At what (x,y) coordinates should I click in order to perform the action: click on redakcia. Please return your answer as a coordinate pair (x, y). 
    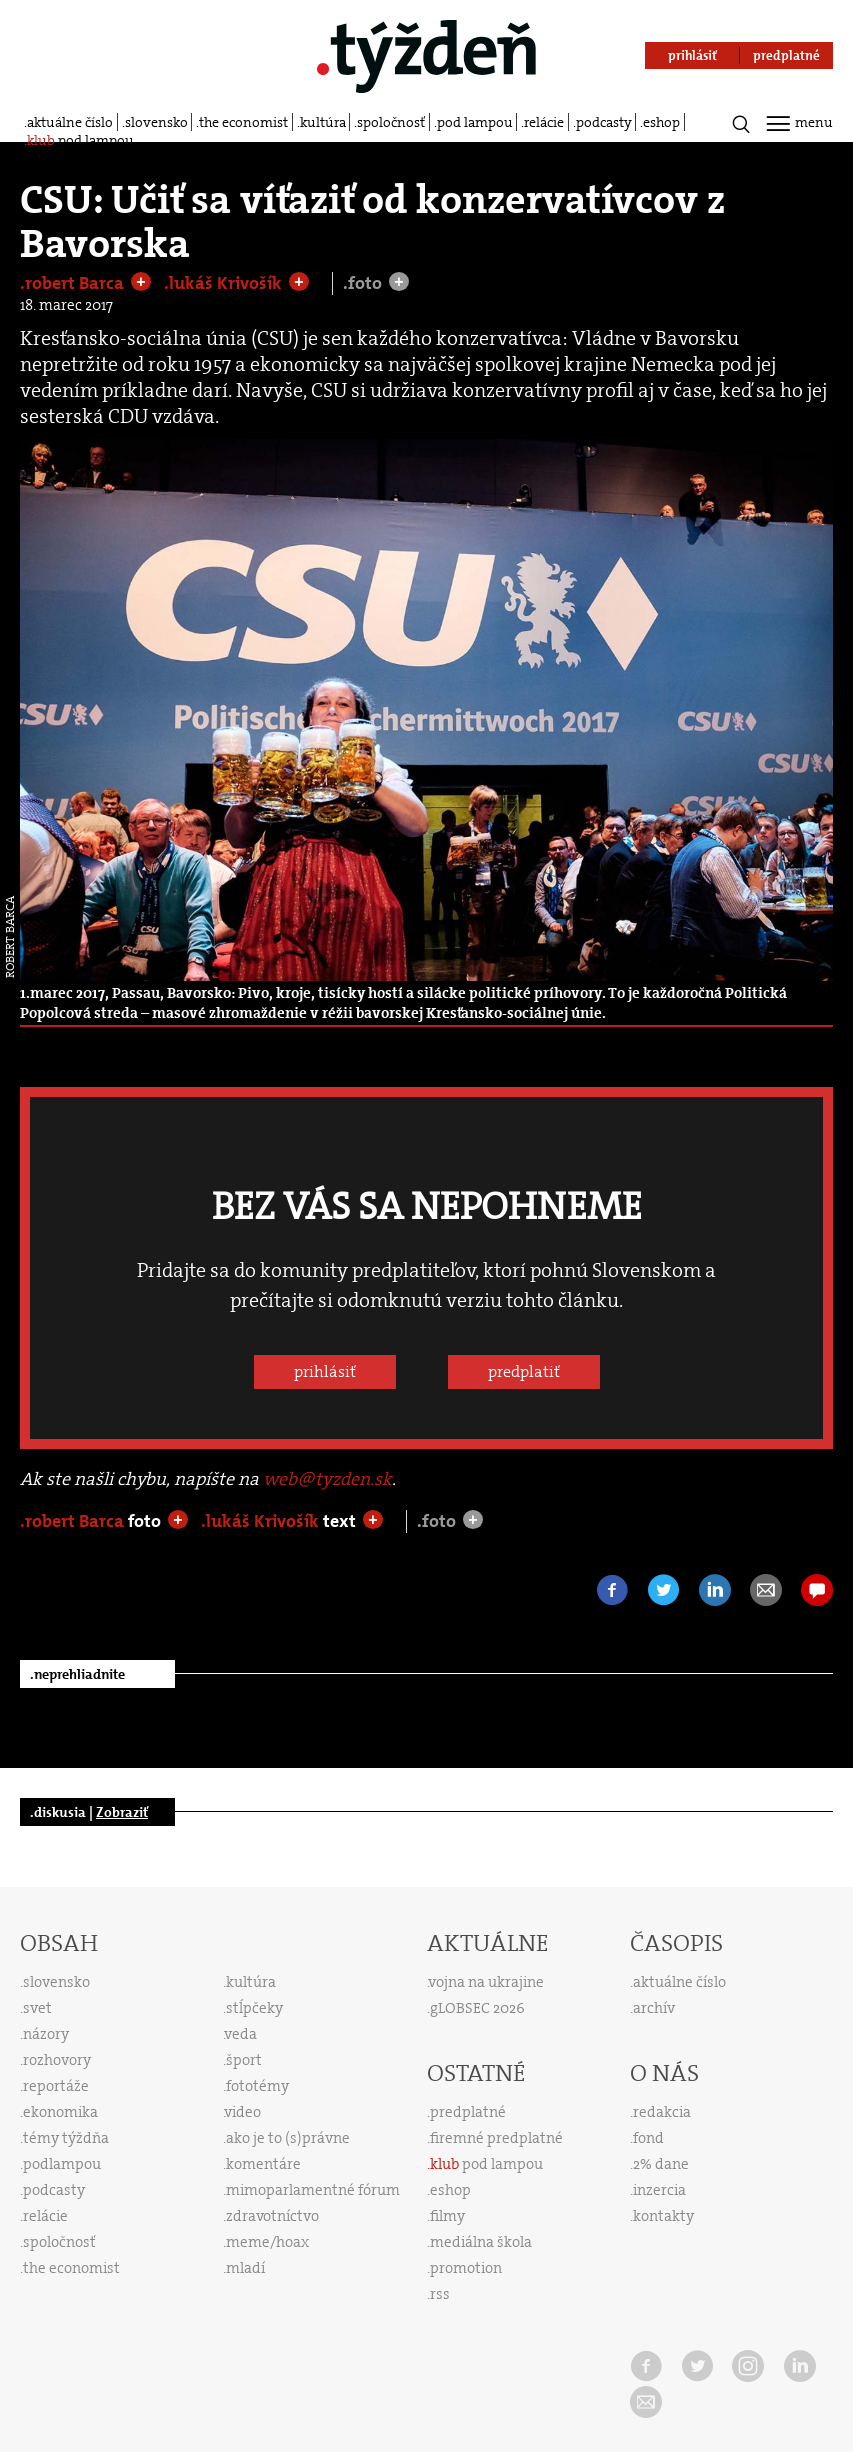
    Looking at the image, I should click on (662, 2112).